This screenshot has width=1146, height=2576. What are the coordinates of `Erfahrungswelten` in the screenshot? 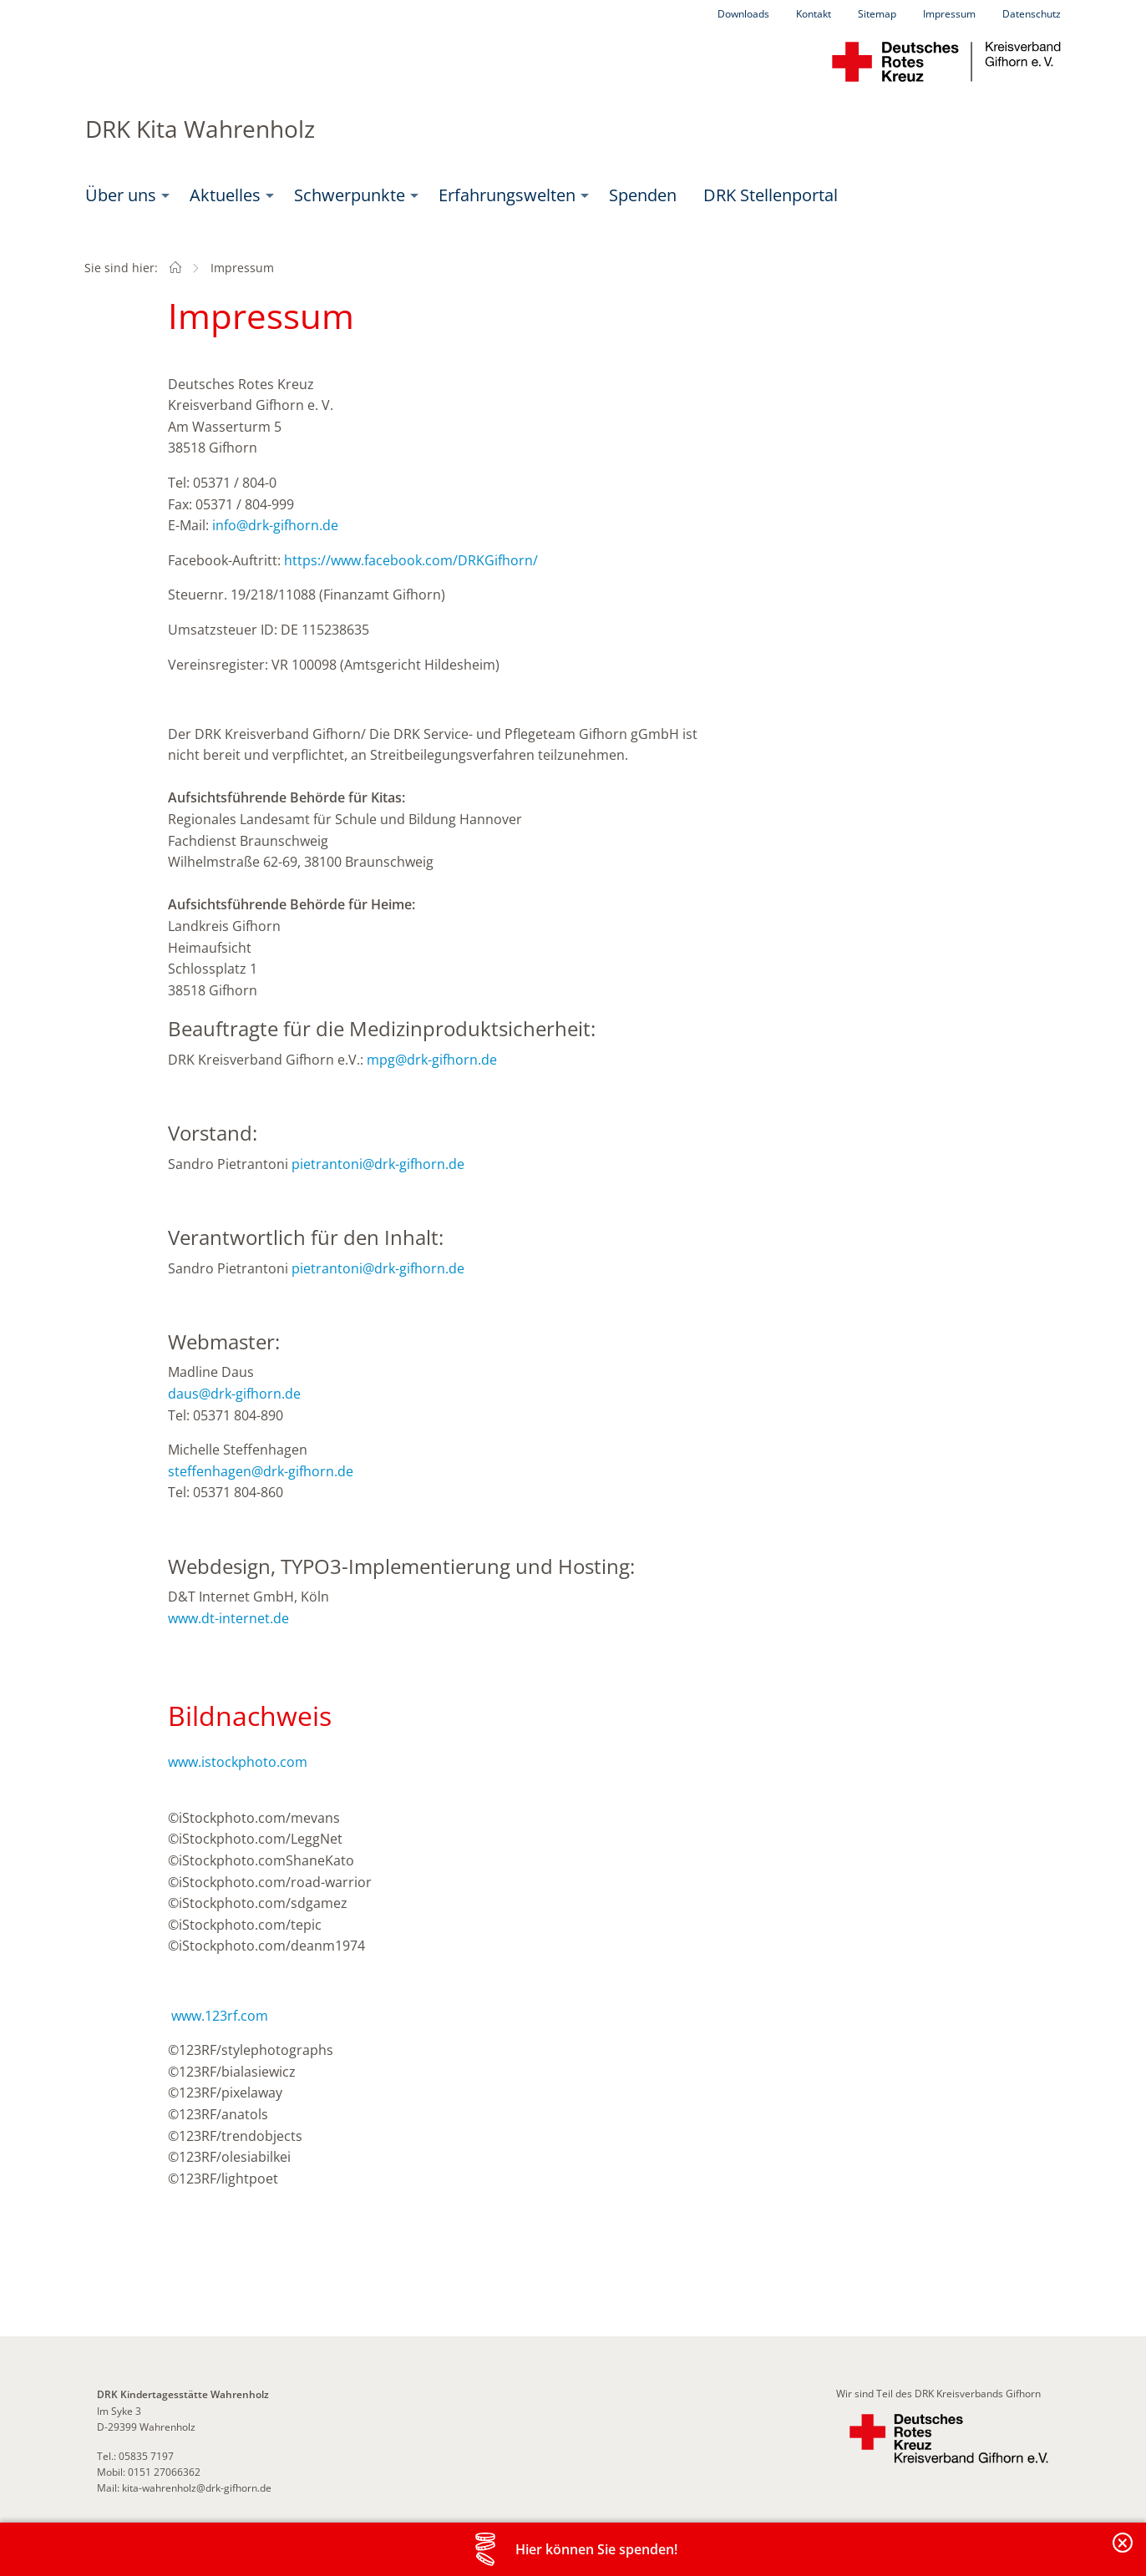 It's located at (507, 195).